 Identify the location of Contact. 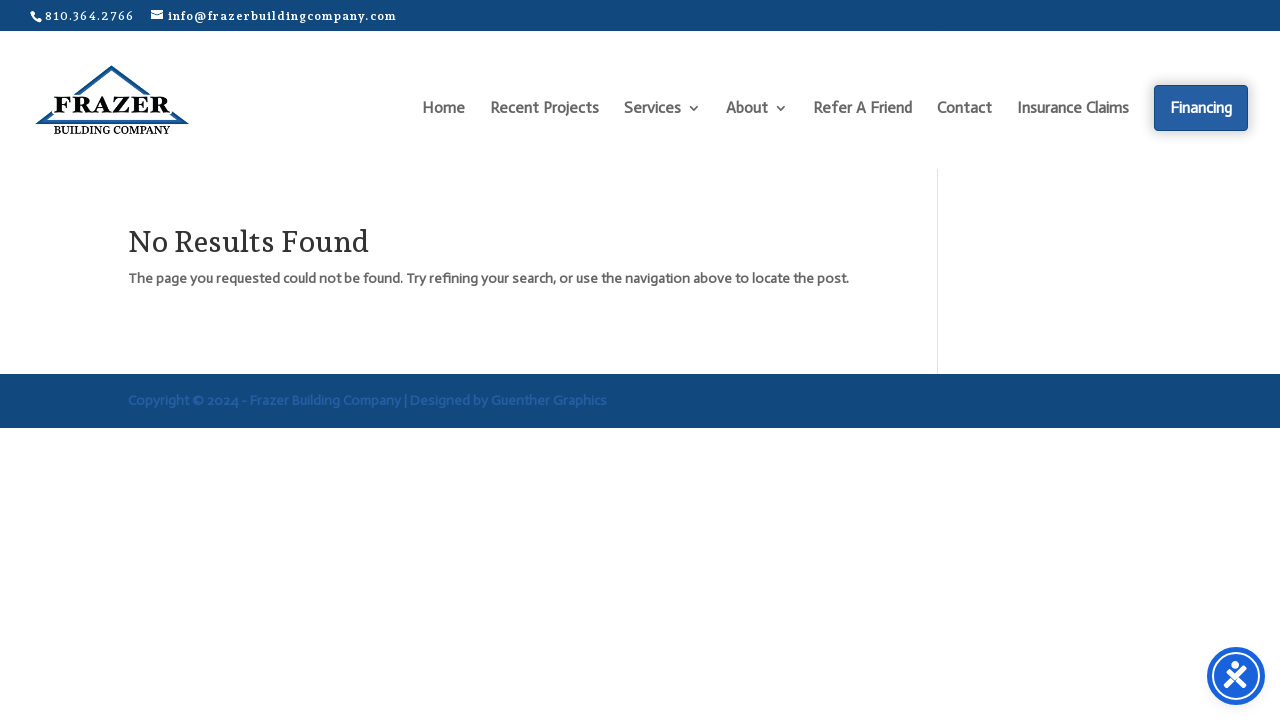
(964, 109).